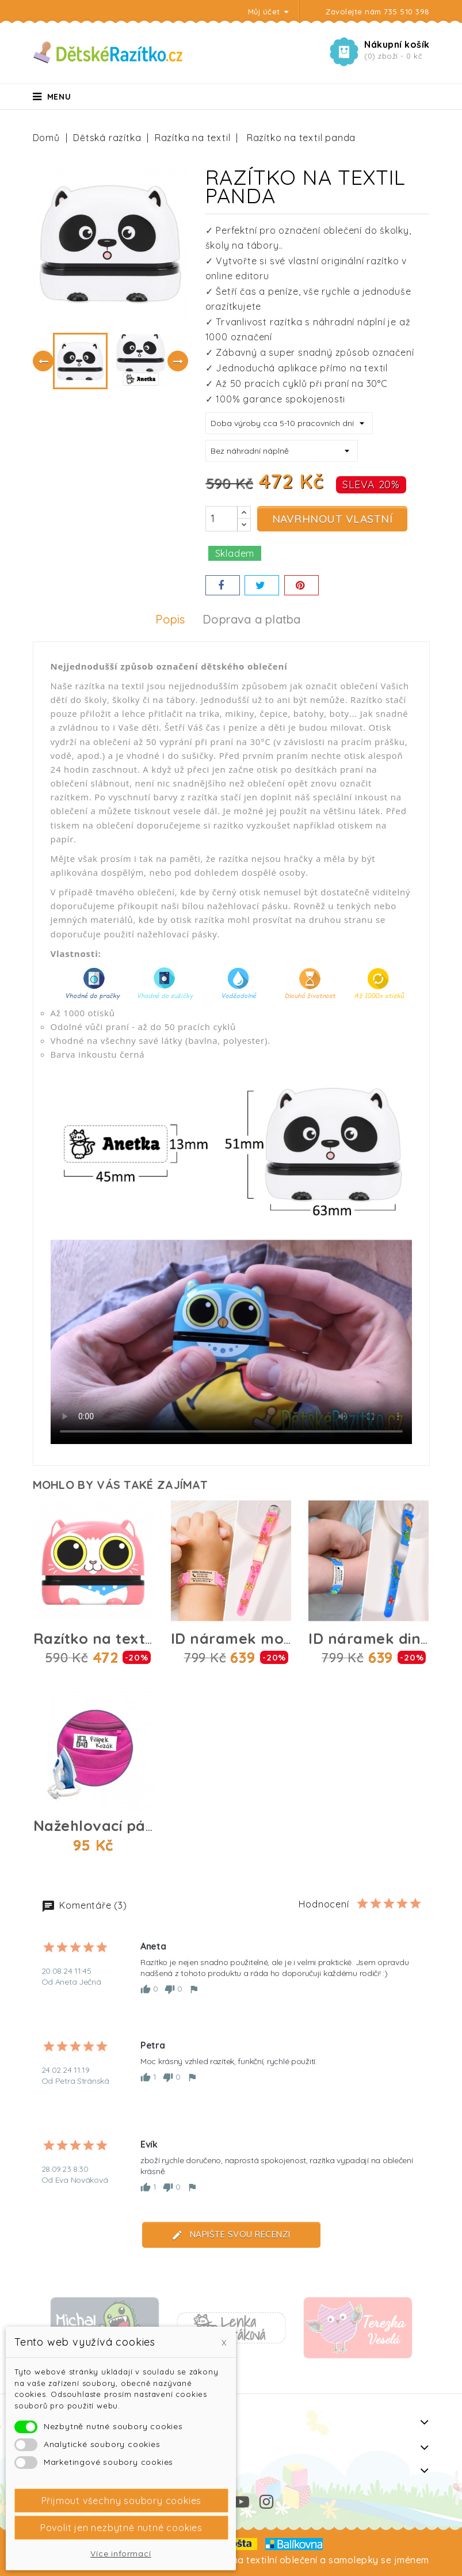 The image size is (462, 2576). I want to click on Popis, so click(170, 619).